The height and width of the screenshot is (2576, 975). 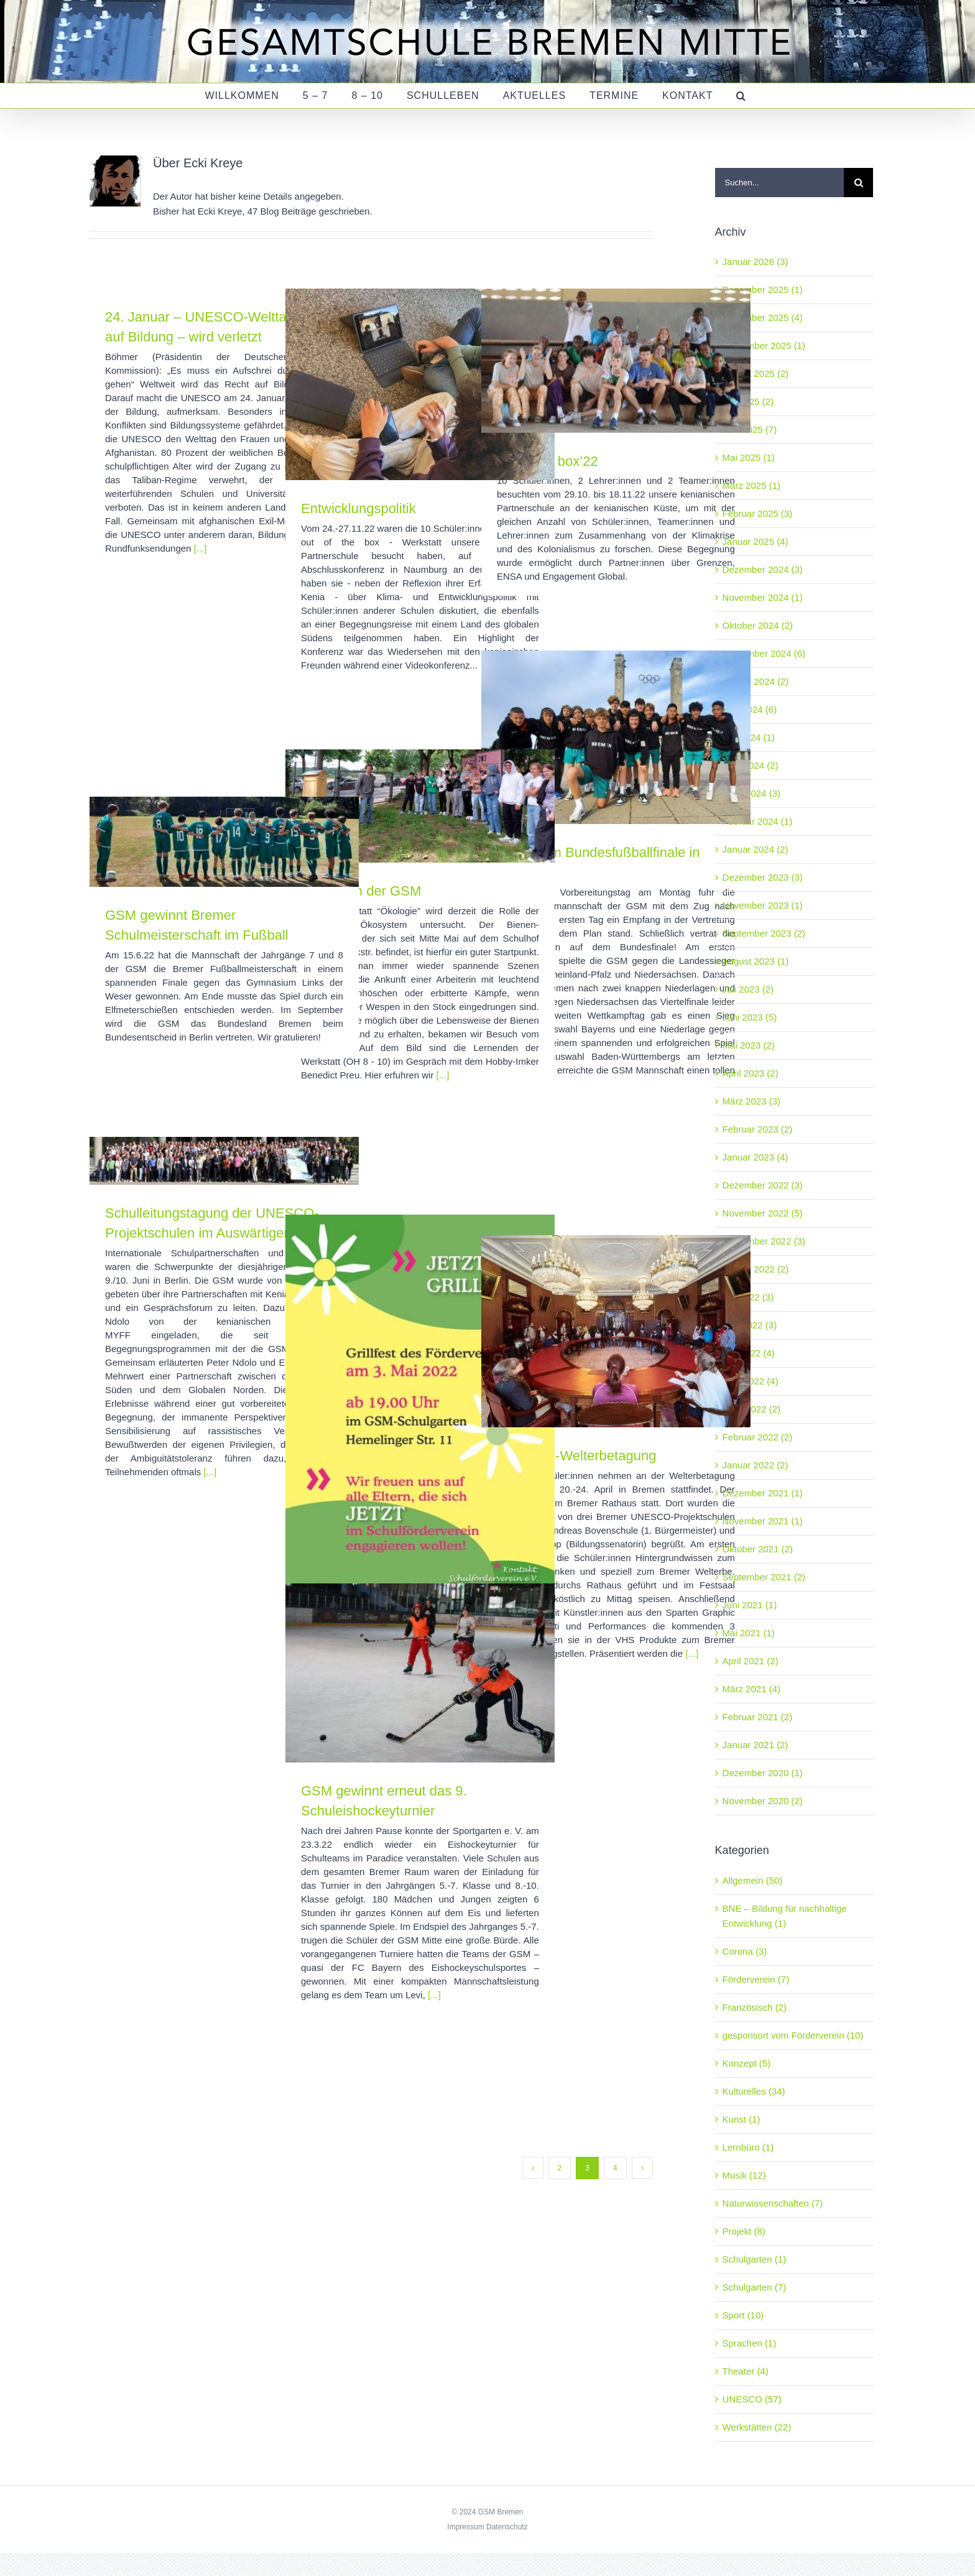 What do you see at coordinates (745, 1951) in the screenshot?
I see `Corona (3)` at bounding box center [745, 1951].